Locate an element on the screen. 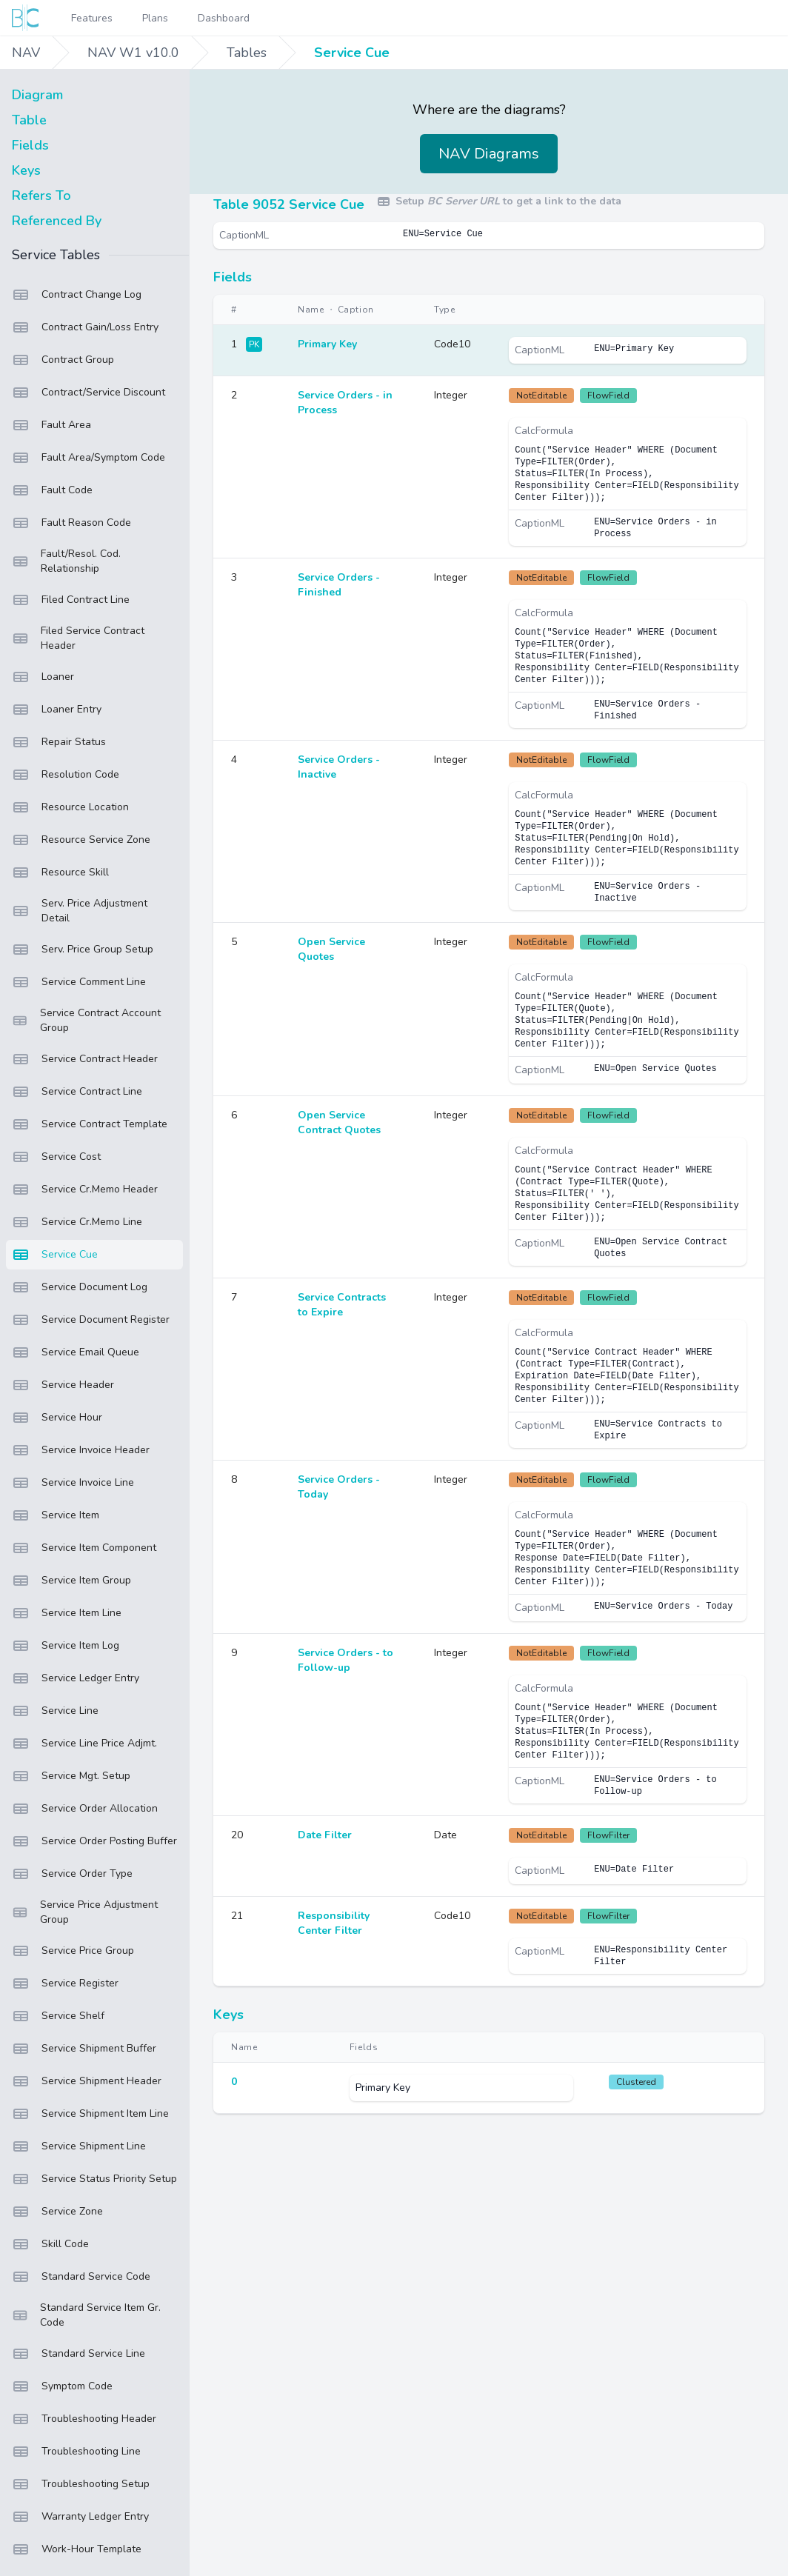  Service Order Allocation is located at coordinates (85, 1809).